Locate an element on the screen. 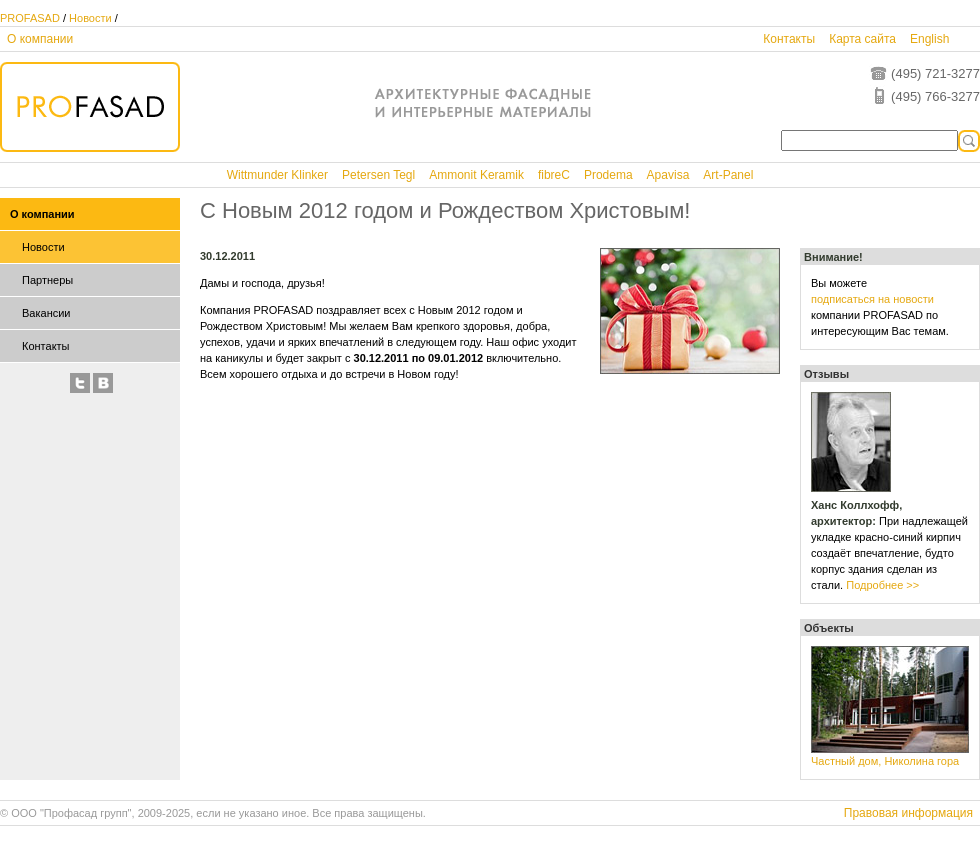 This screenshot has height=859, width=980. подписаться на новости is located at coordinates (872, 299).